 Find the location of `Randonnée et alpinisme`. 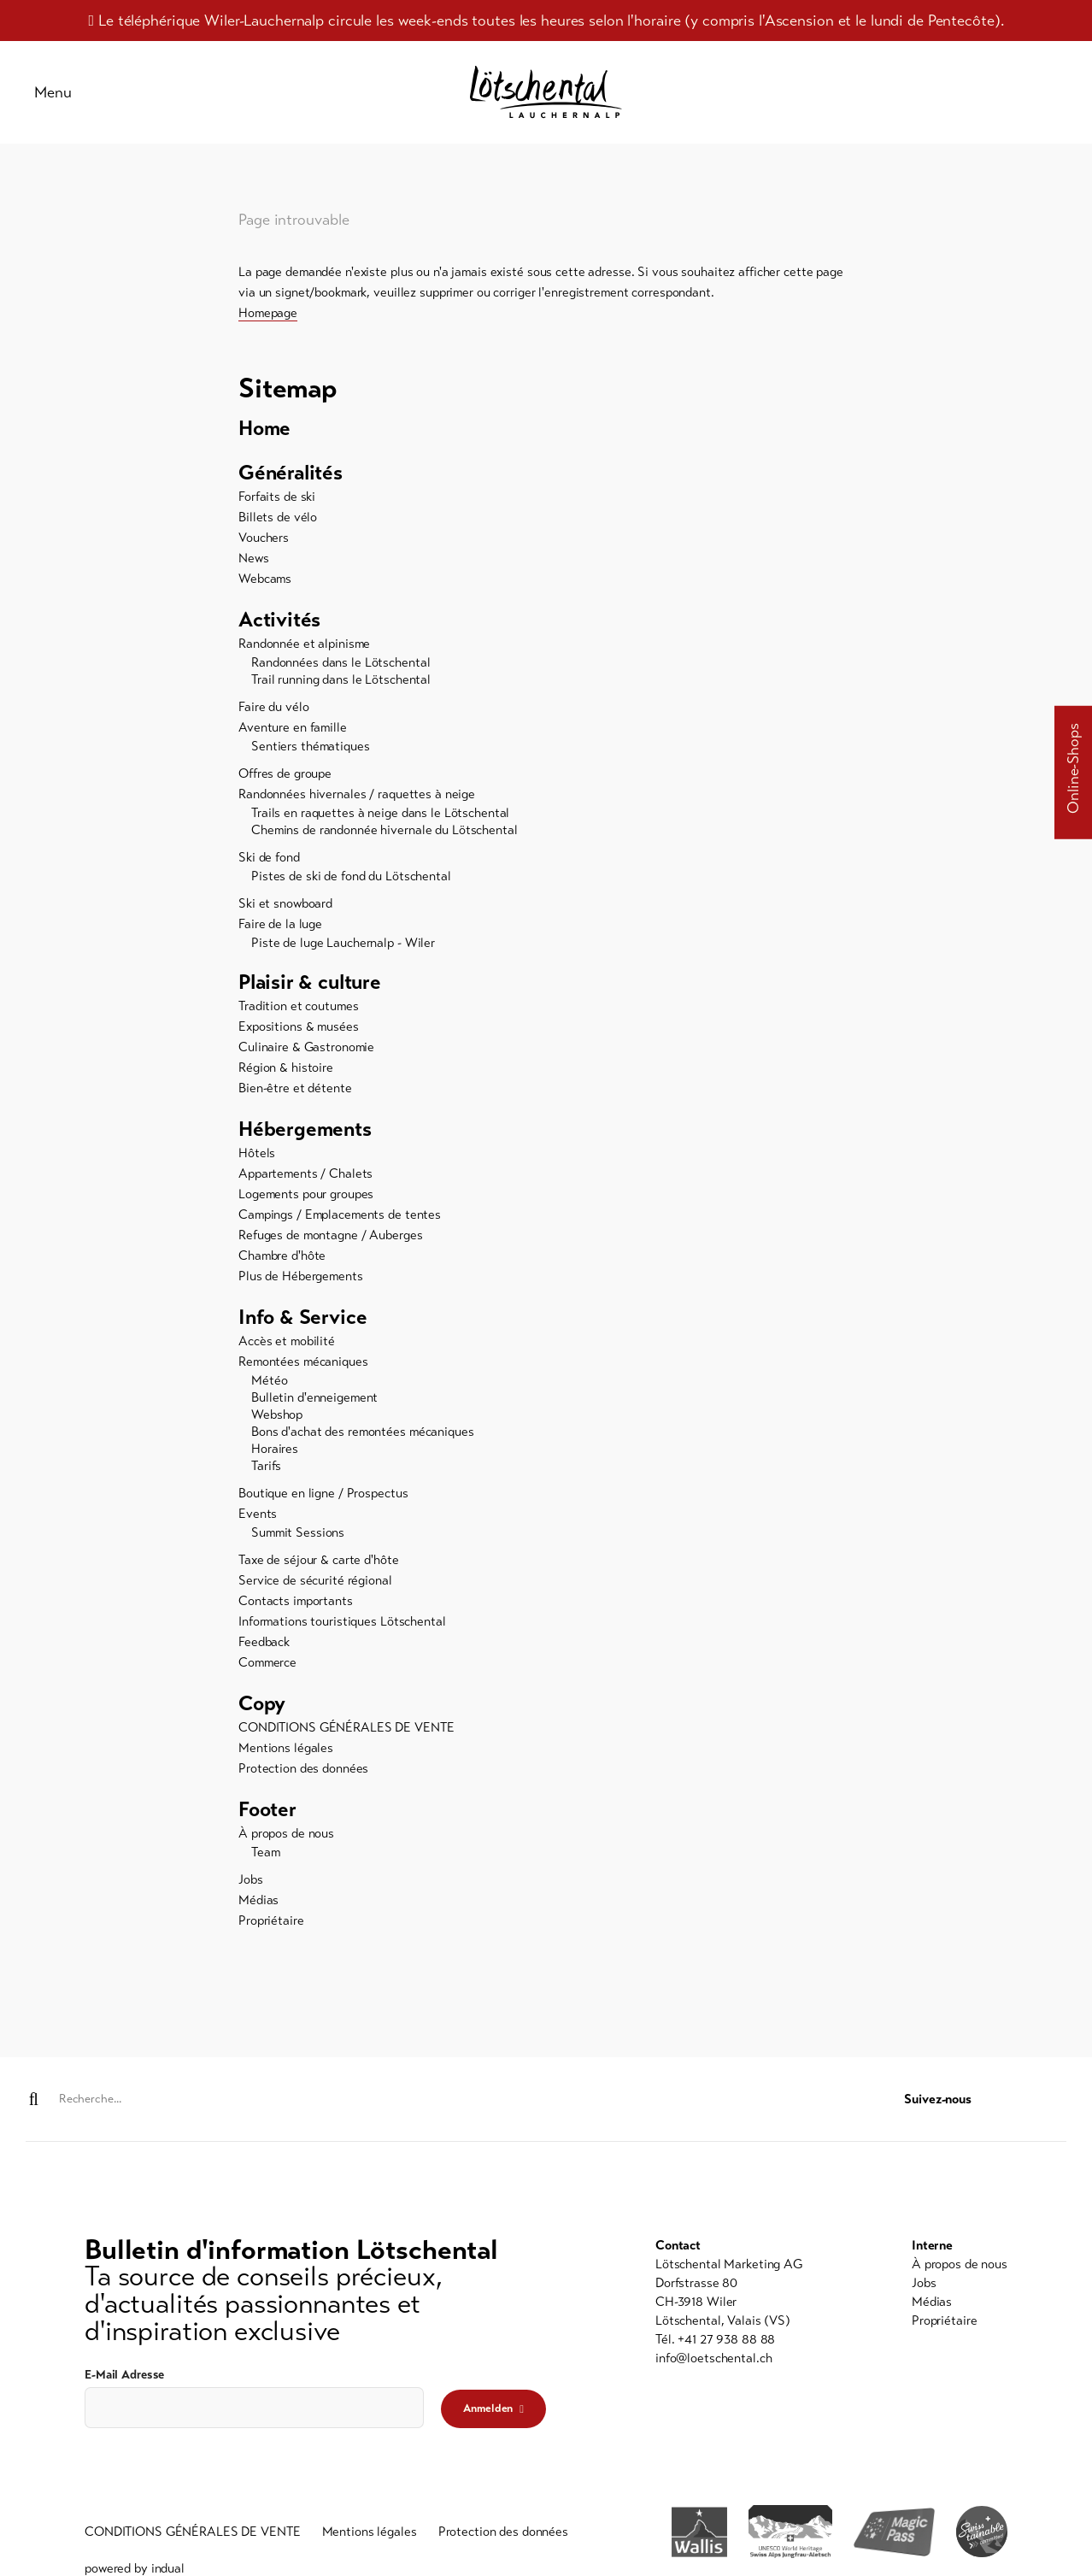

Randonnée et alpinisme is located at coordinates (304, 643).